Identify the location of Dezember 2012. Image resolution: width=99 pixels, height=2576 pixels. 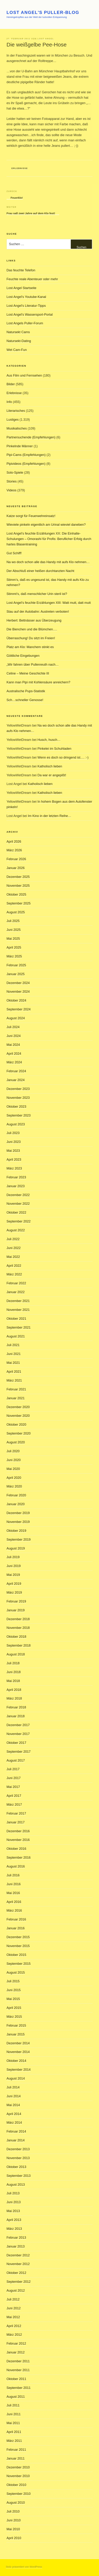
(18, 2255).